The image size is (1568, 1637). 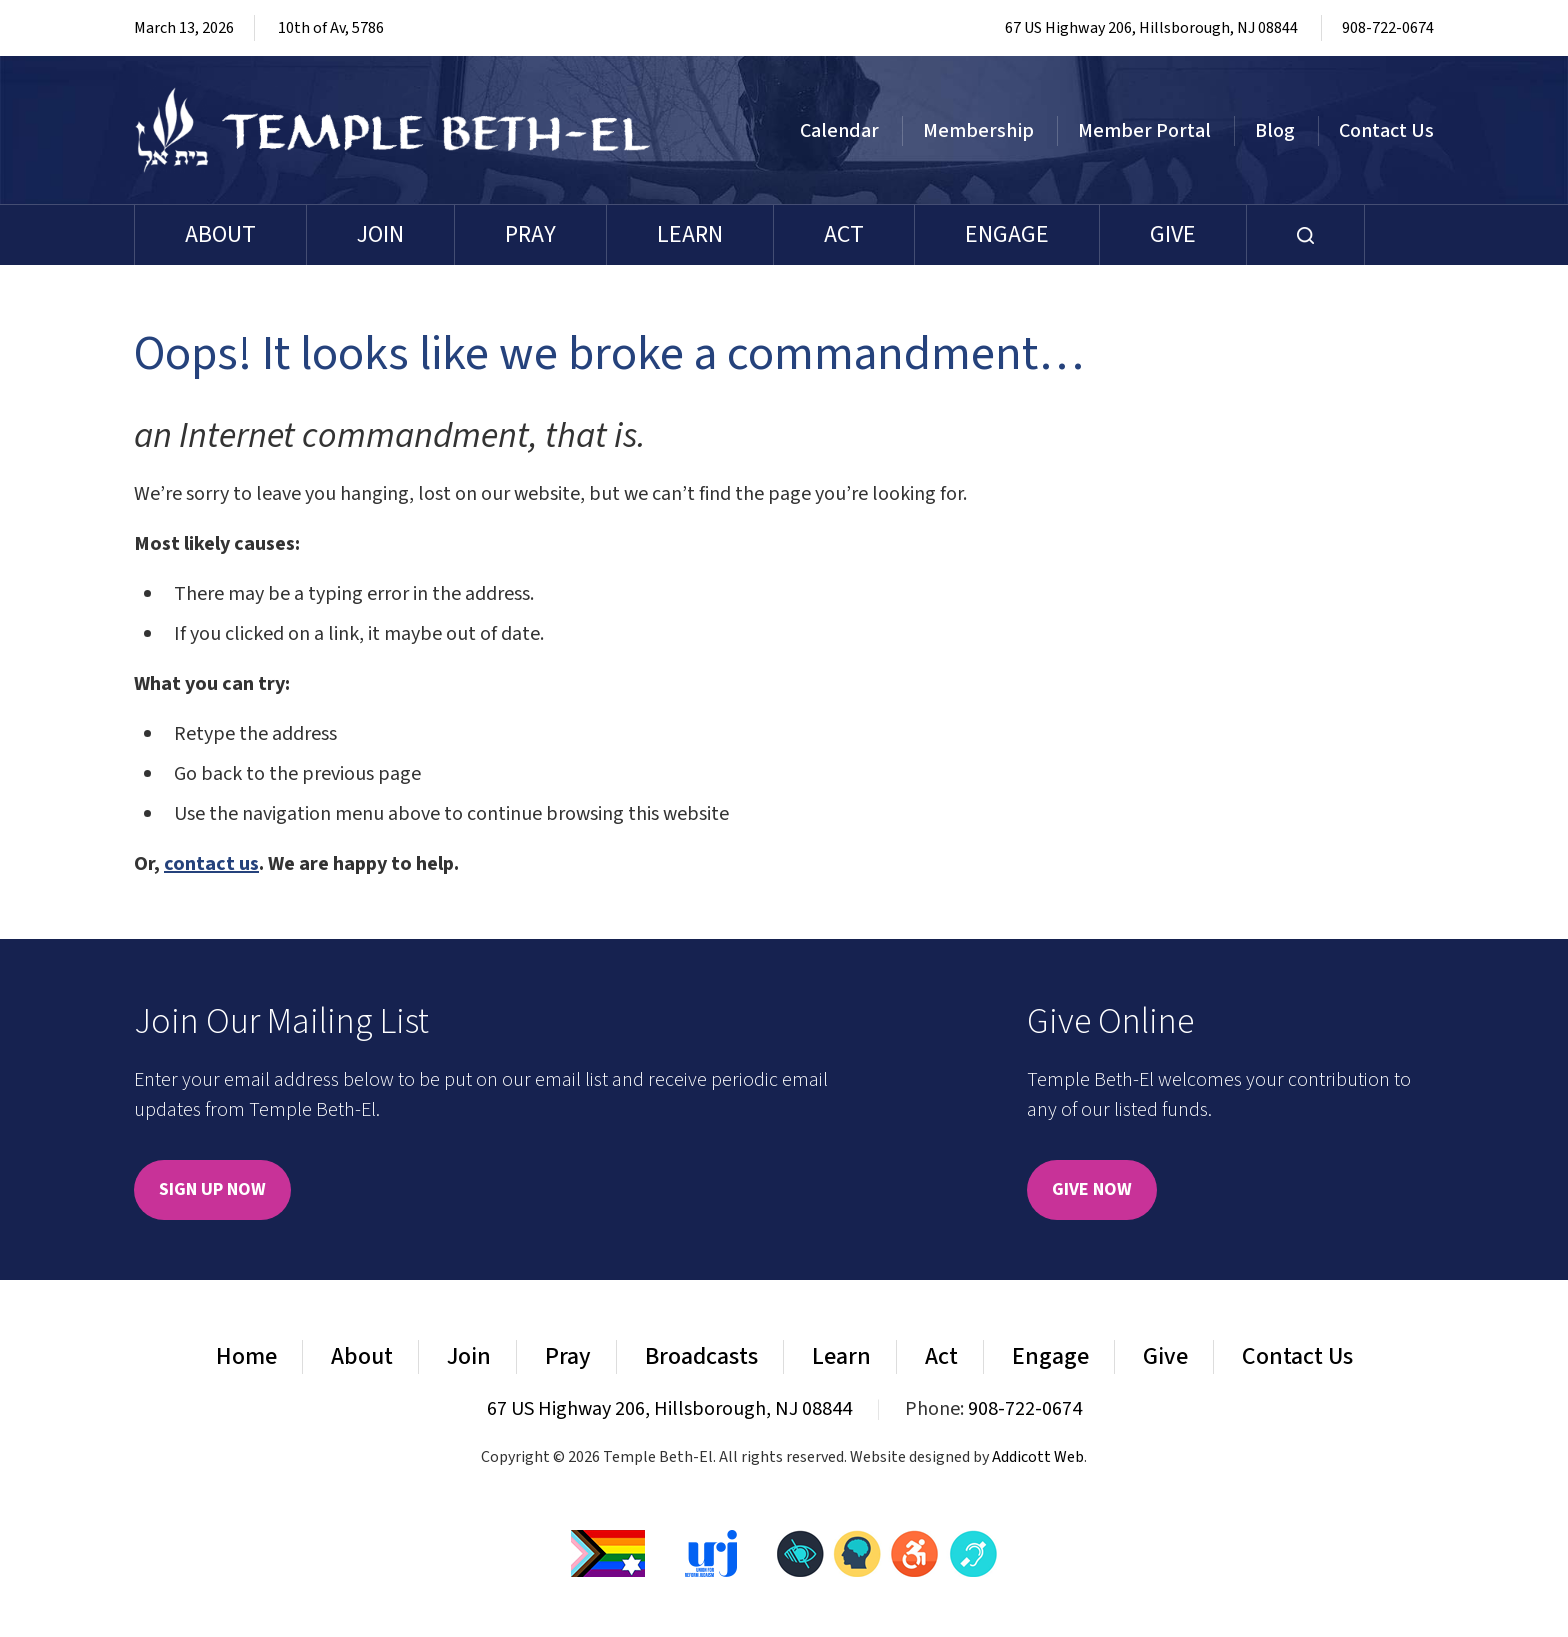 What do you see at coordinates (1173, 234) in the screenshot?
I see `Give` at bounding box center [1173, 234].